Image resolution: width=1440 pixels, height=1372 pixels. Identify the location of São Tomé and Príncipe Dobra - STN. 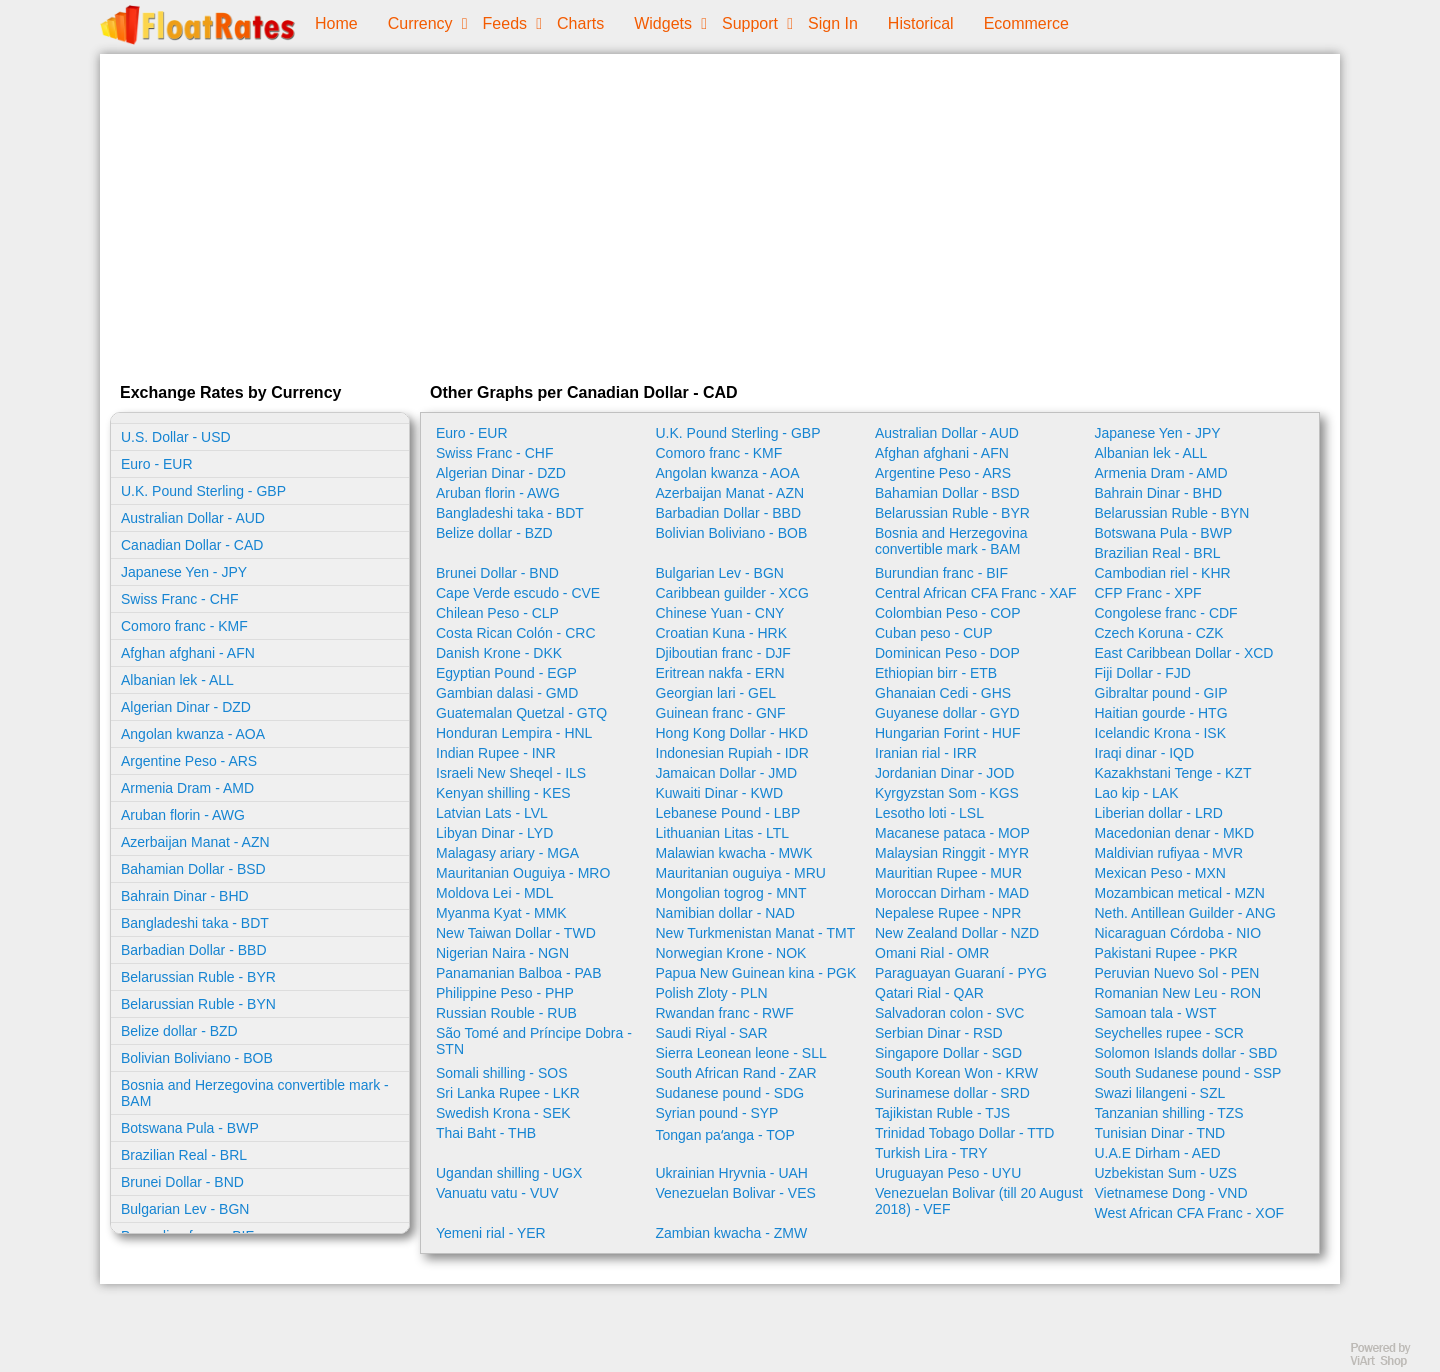
(534, 1041).